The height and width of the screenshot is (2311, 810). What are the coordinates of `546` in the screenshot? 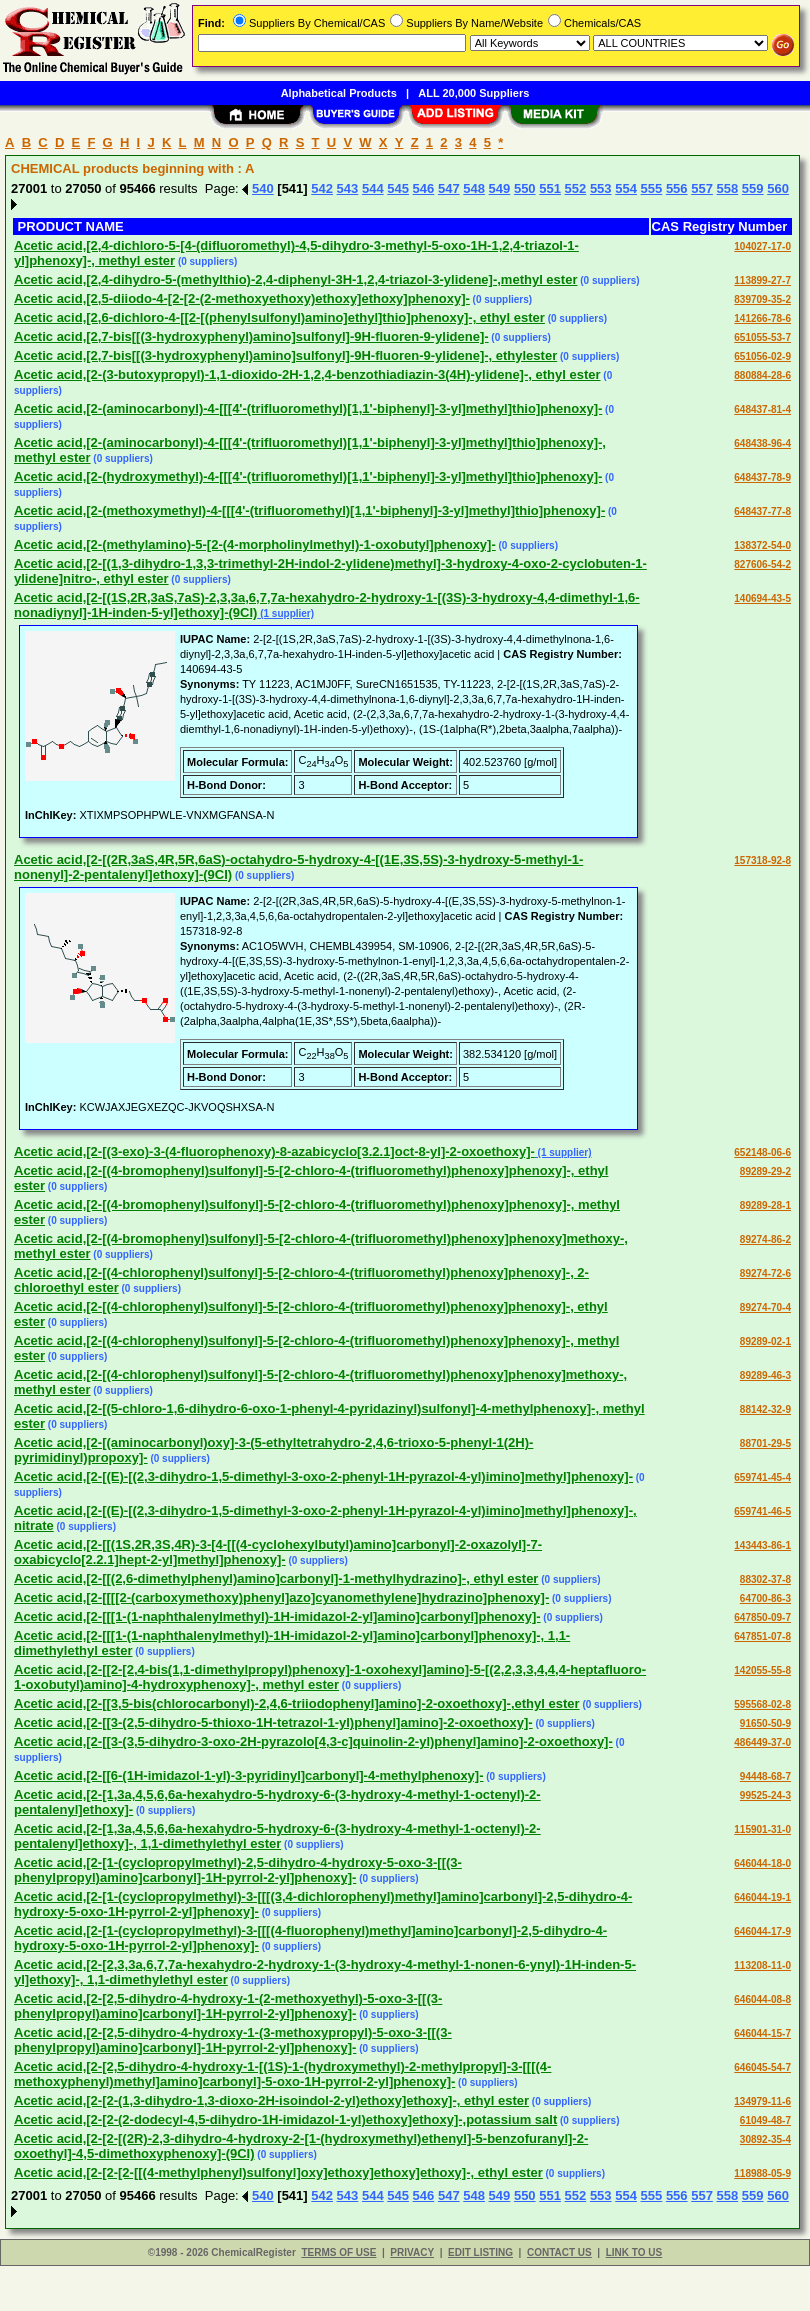 It's located at (424, 188).